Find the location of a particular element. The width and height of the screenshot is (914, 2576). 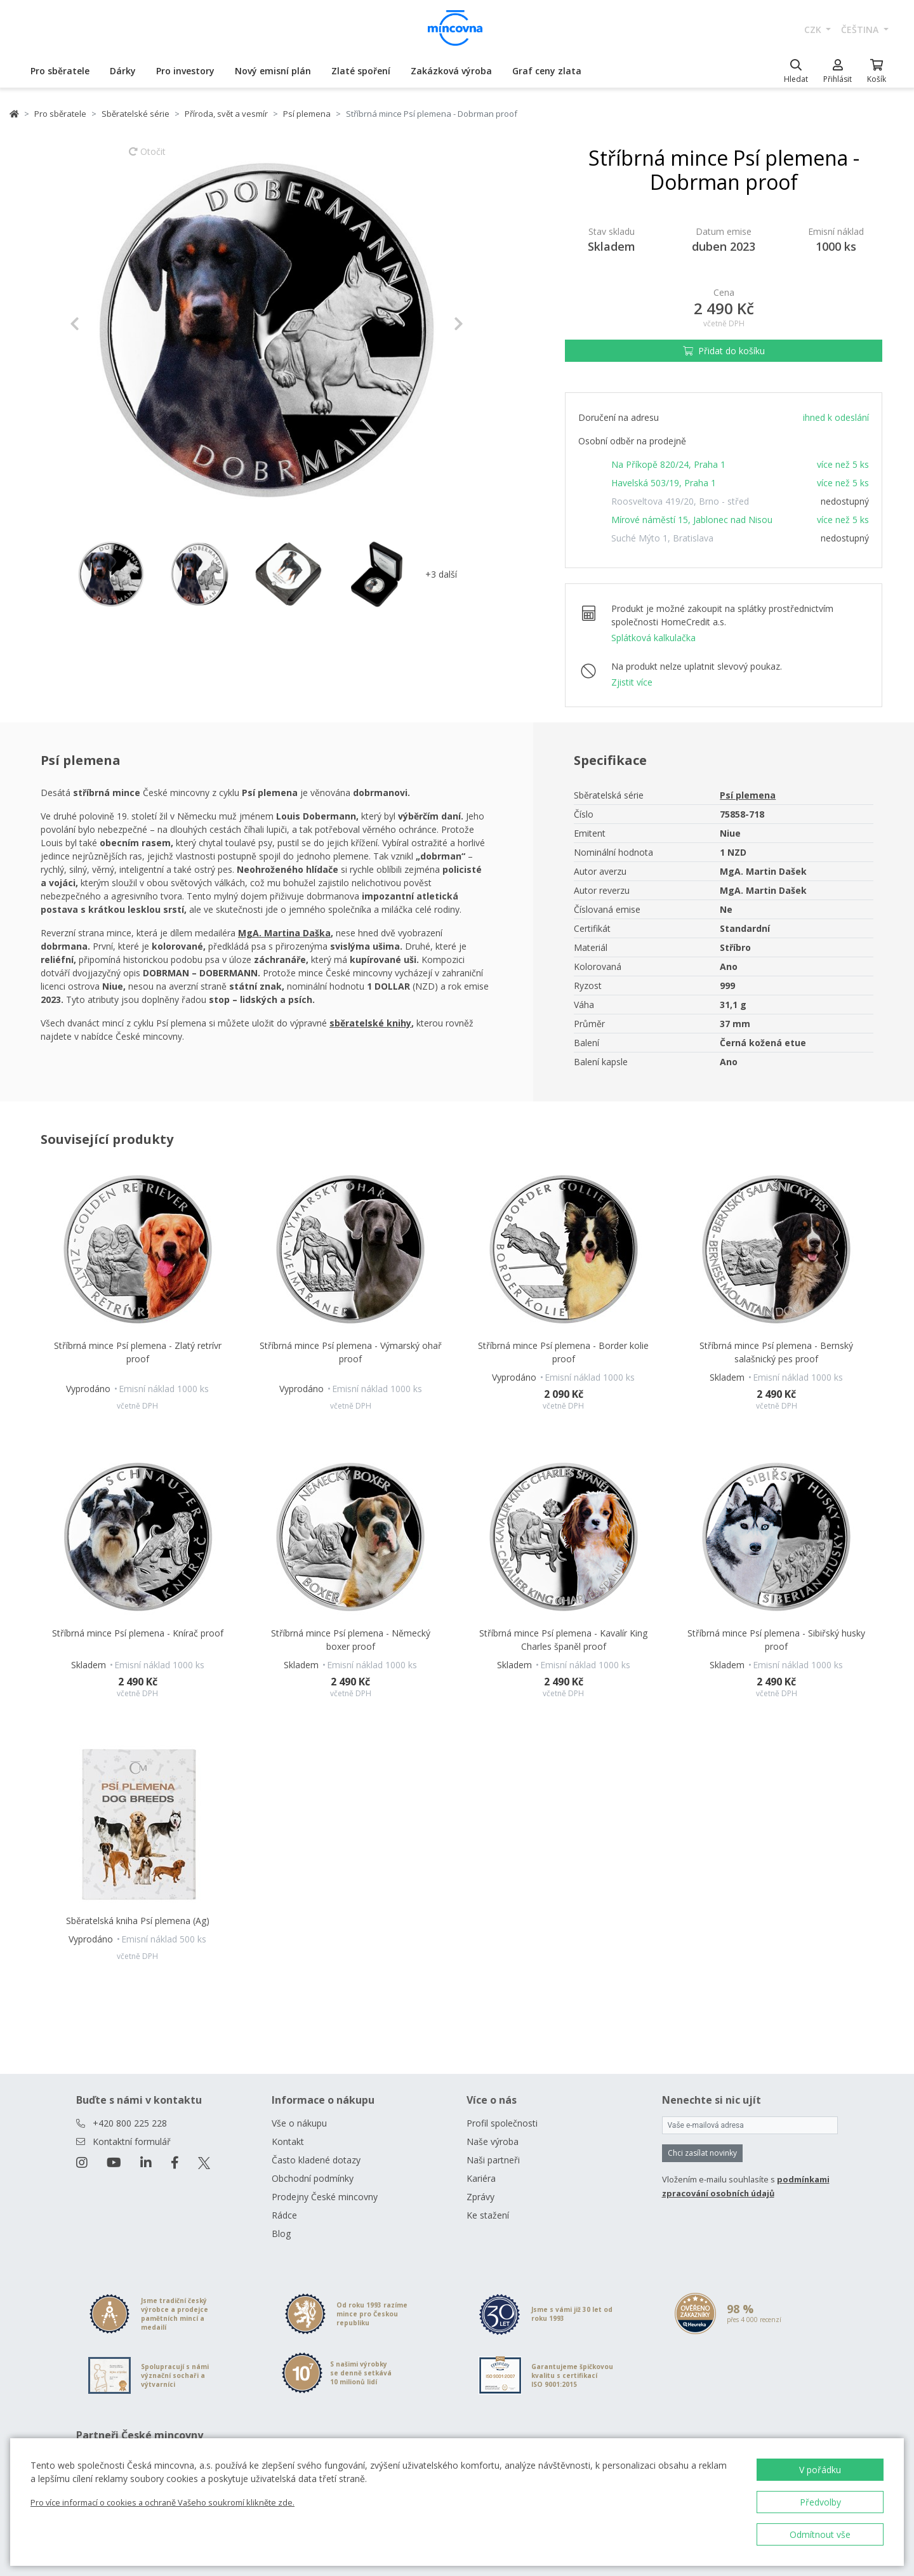

Naši partneři is located at coordinates (493, 2160).